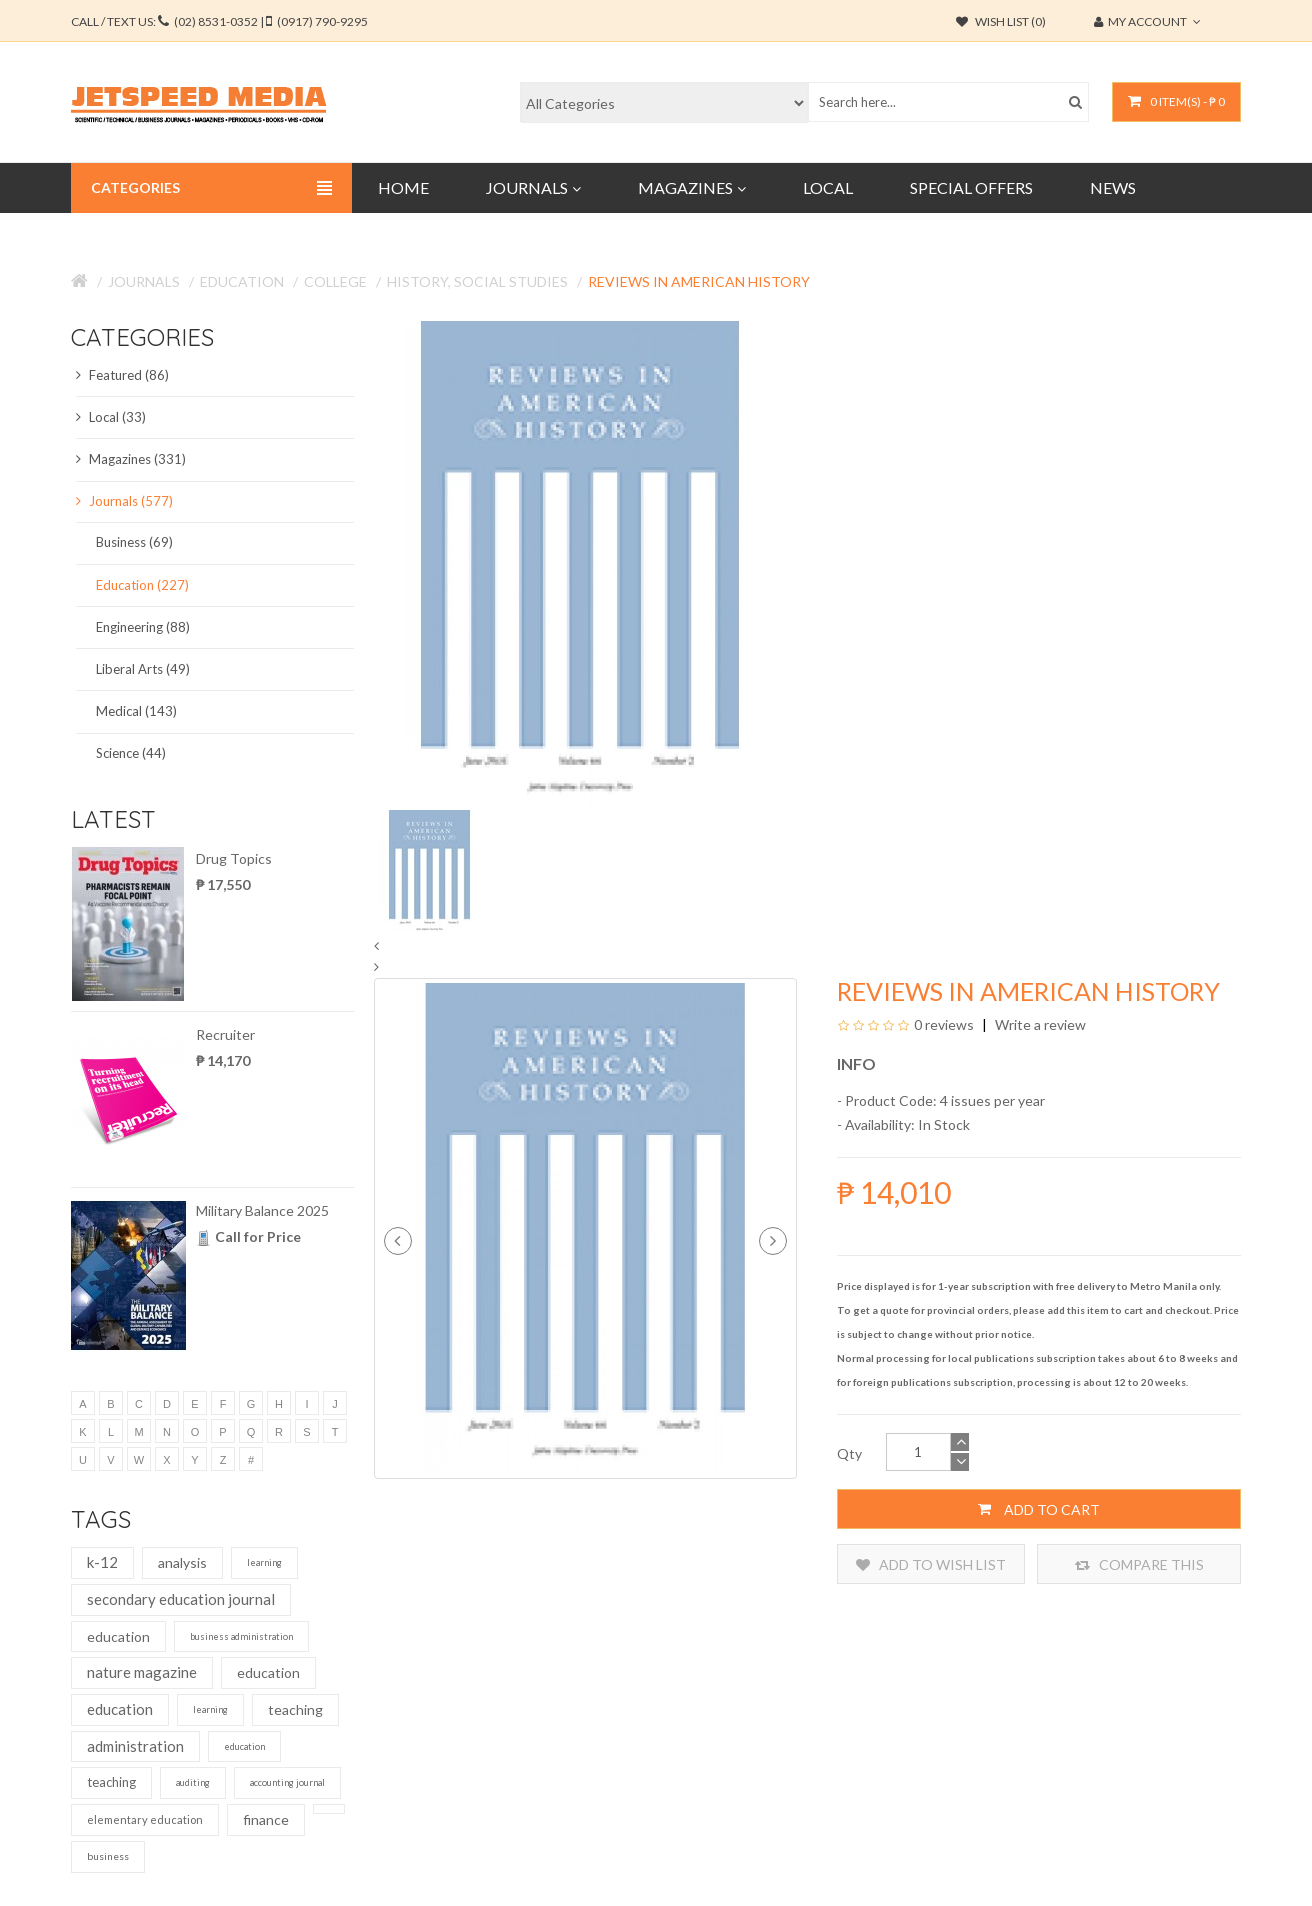 This screenshot has height=1906, width=1312. I want to click on CALL / TEXT US:, so click(219, 21).